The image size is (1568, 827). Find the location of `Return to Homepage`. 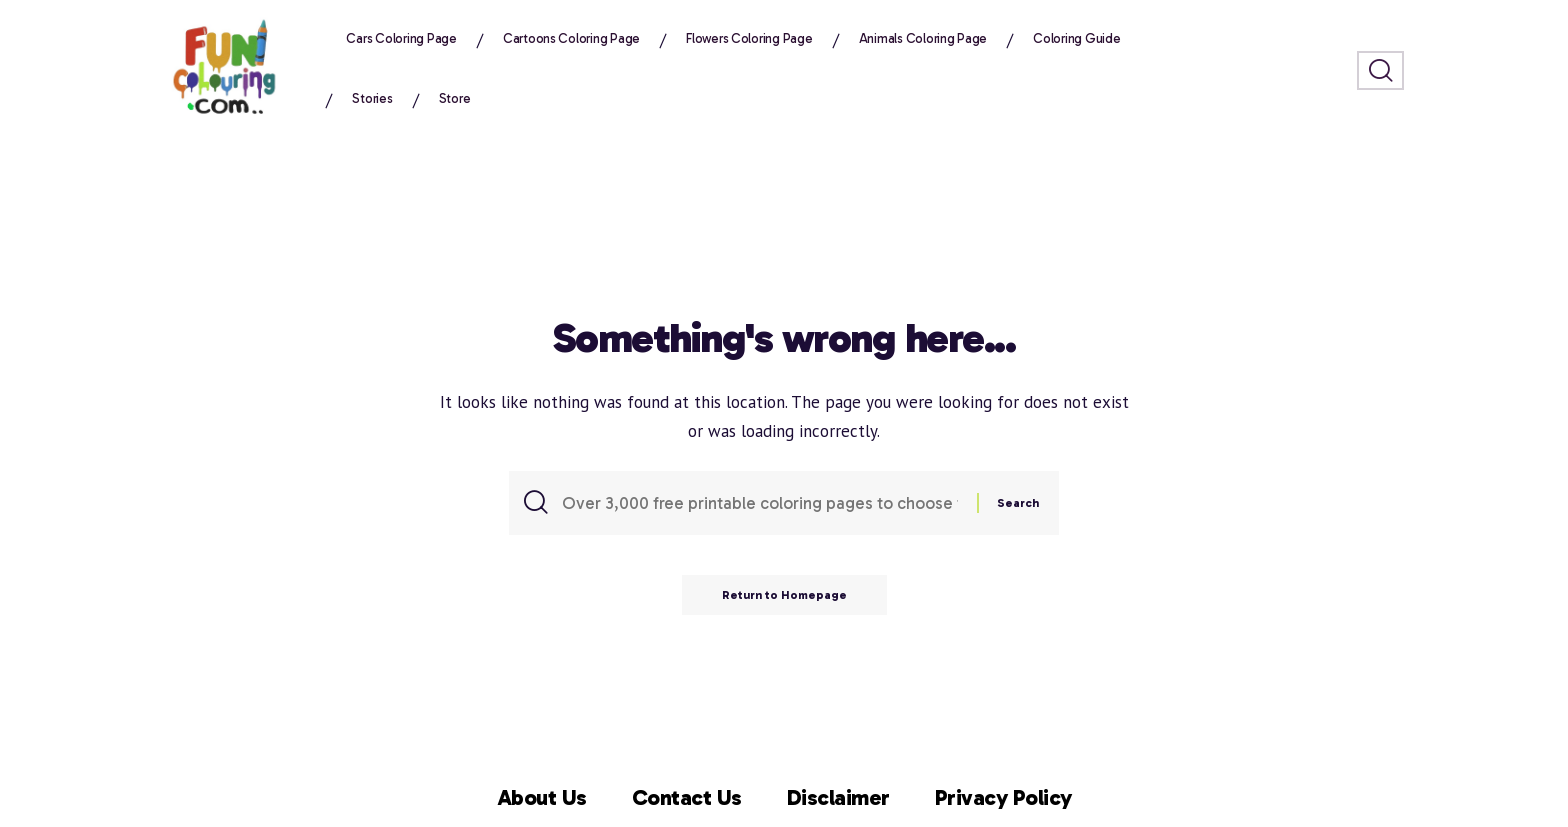

Return to Homepage is located at coordinates (784, 595).